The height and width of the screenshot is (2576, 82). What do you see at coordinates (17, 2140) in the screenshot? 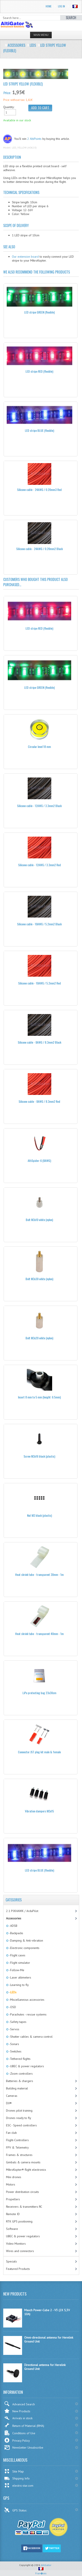
I see `Flight-Controllers` at bounding box center [17, 2140].